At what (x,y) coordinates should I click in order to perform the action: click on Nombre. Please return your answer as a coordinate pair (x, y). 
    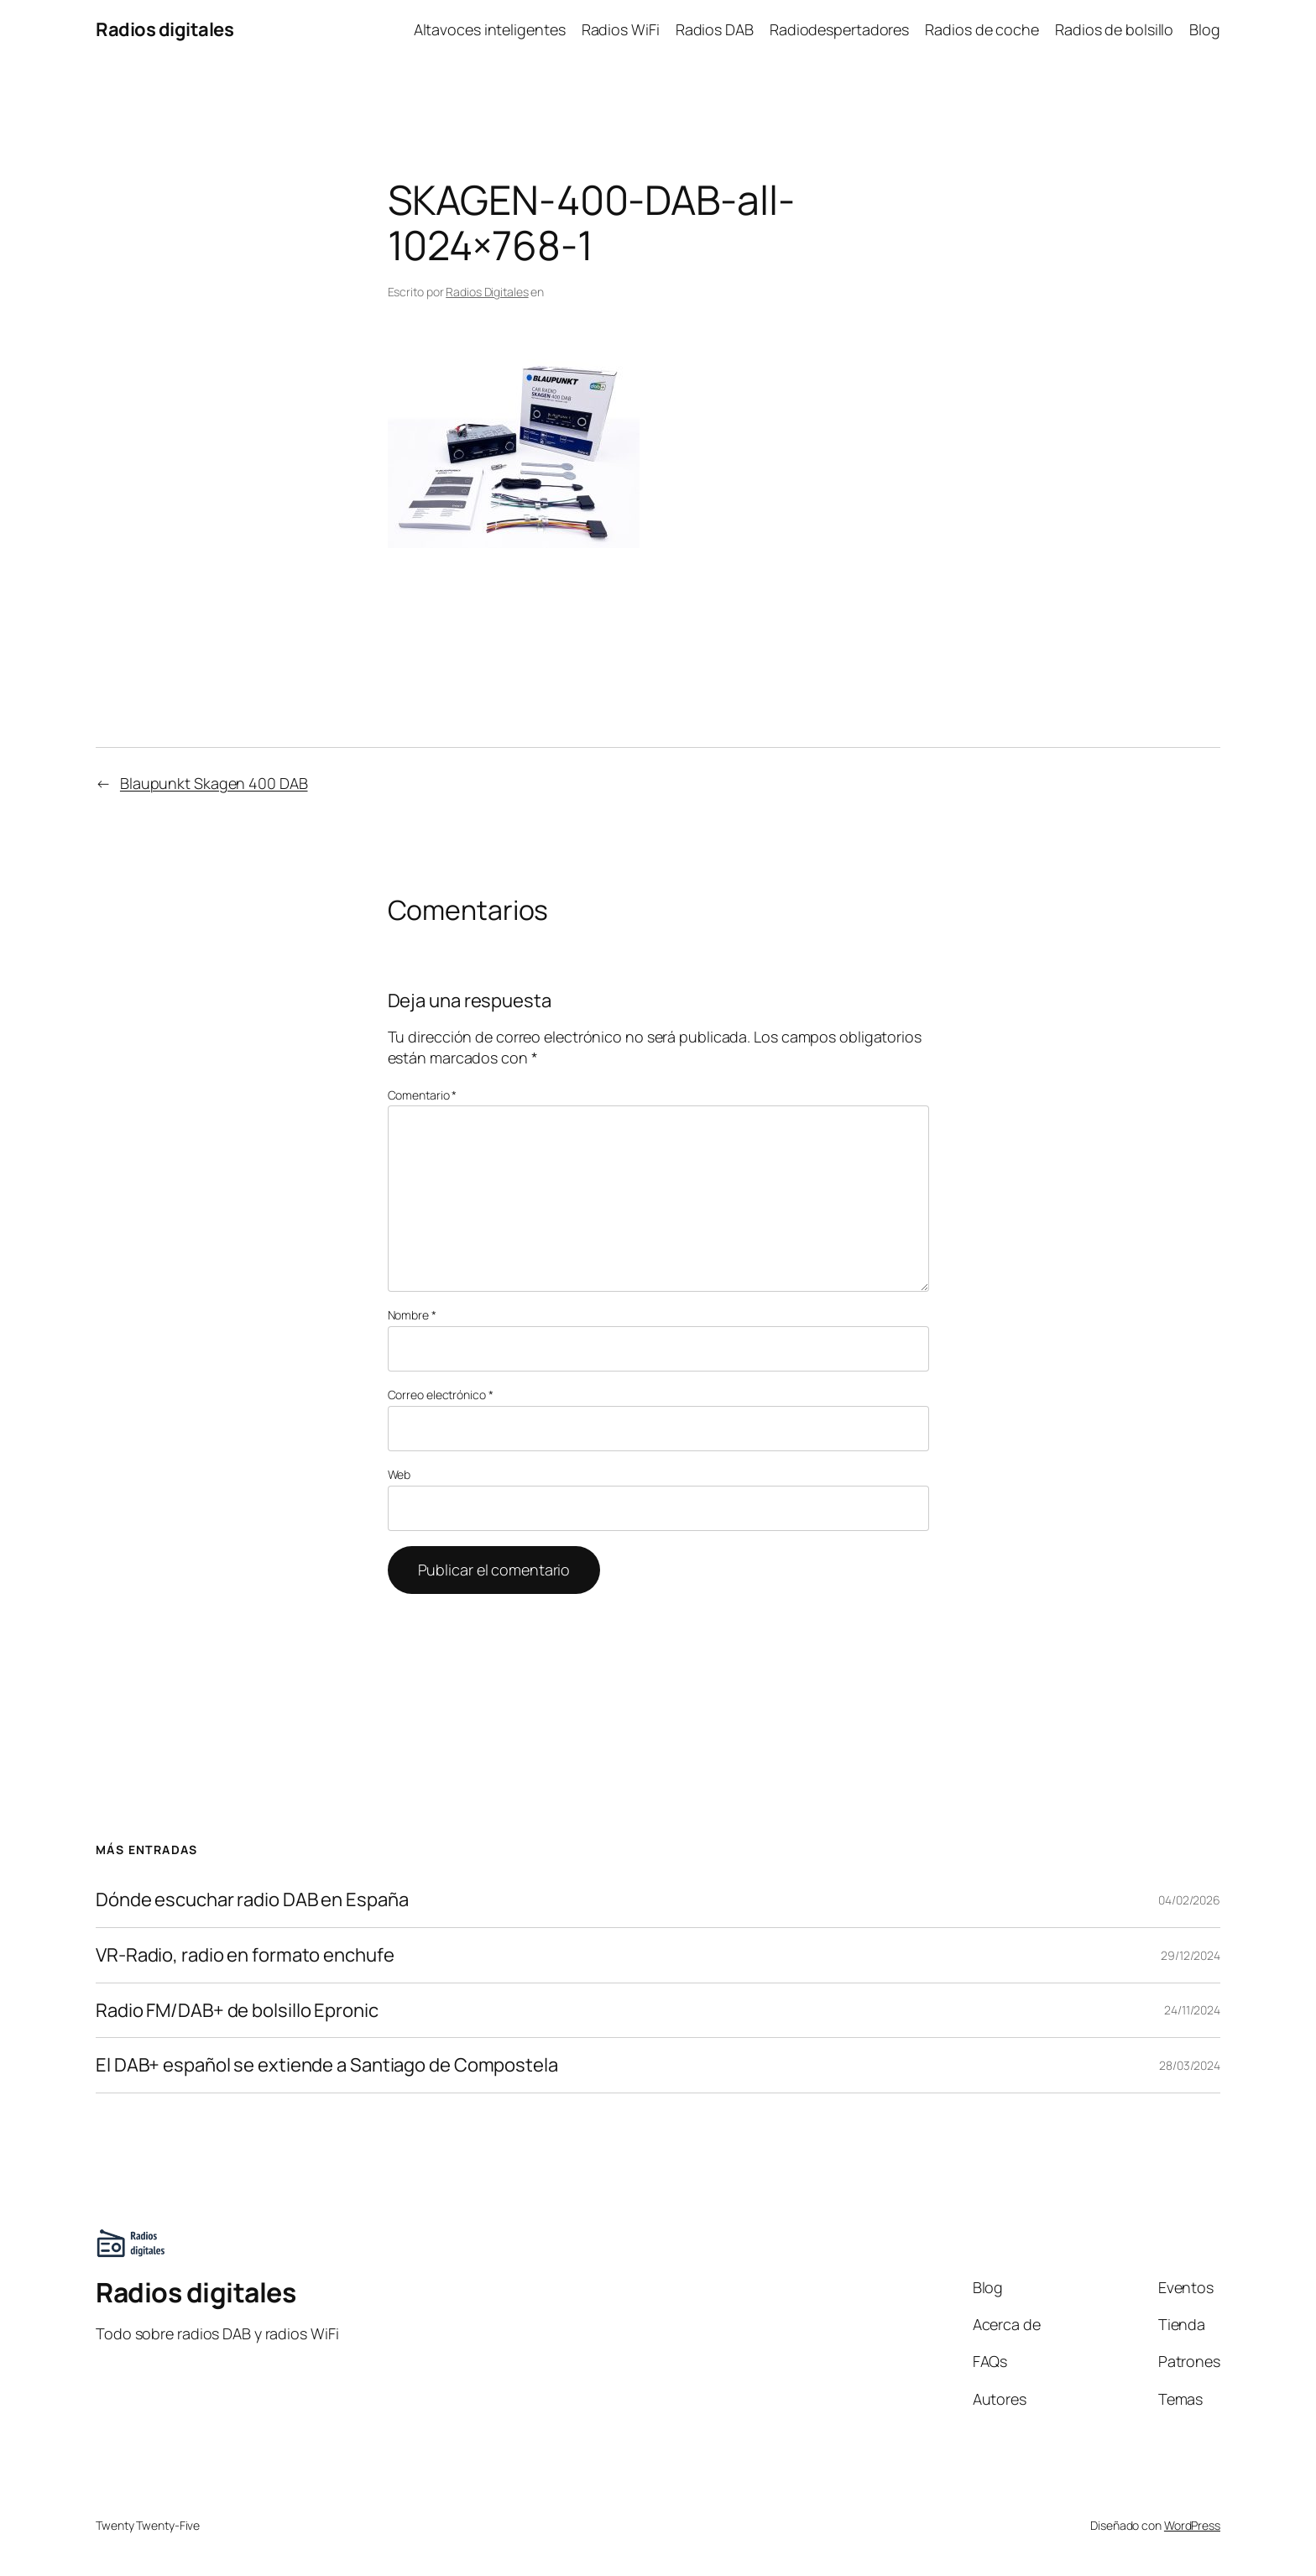
    Looking at the image, I should click on (412, 1315).